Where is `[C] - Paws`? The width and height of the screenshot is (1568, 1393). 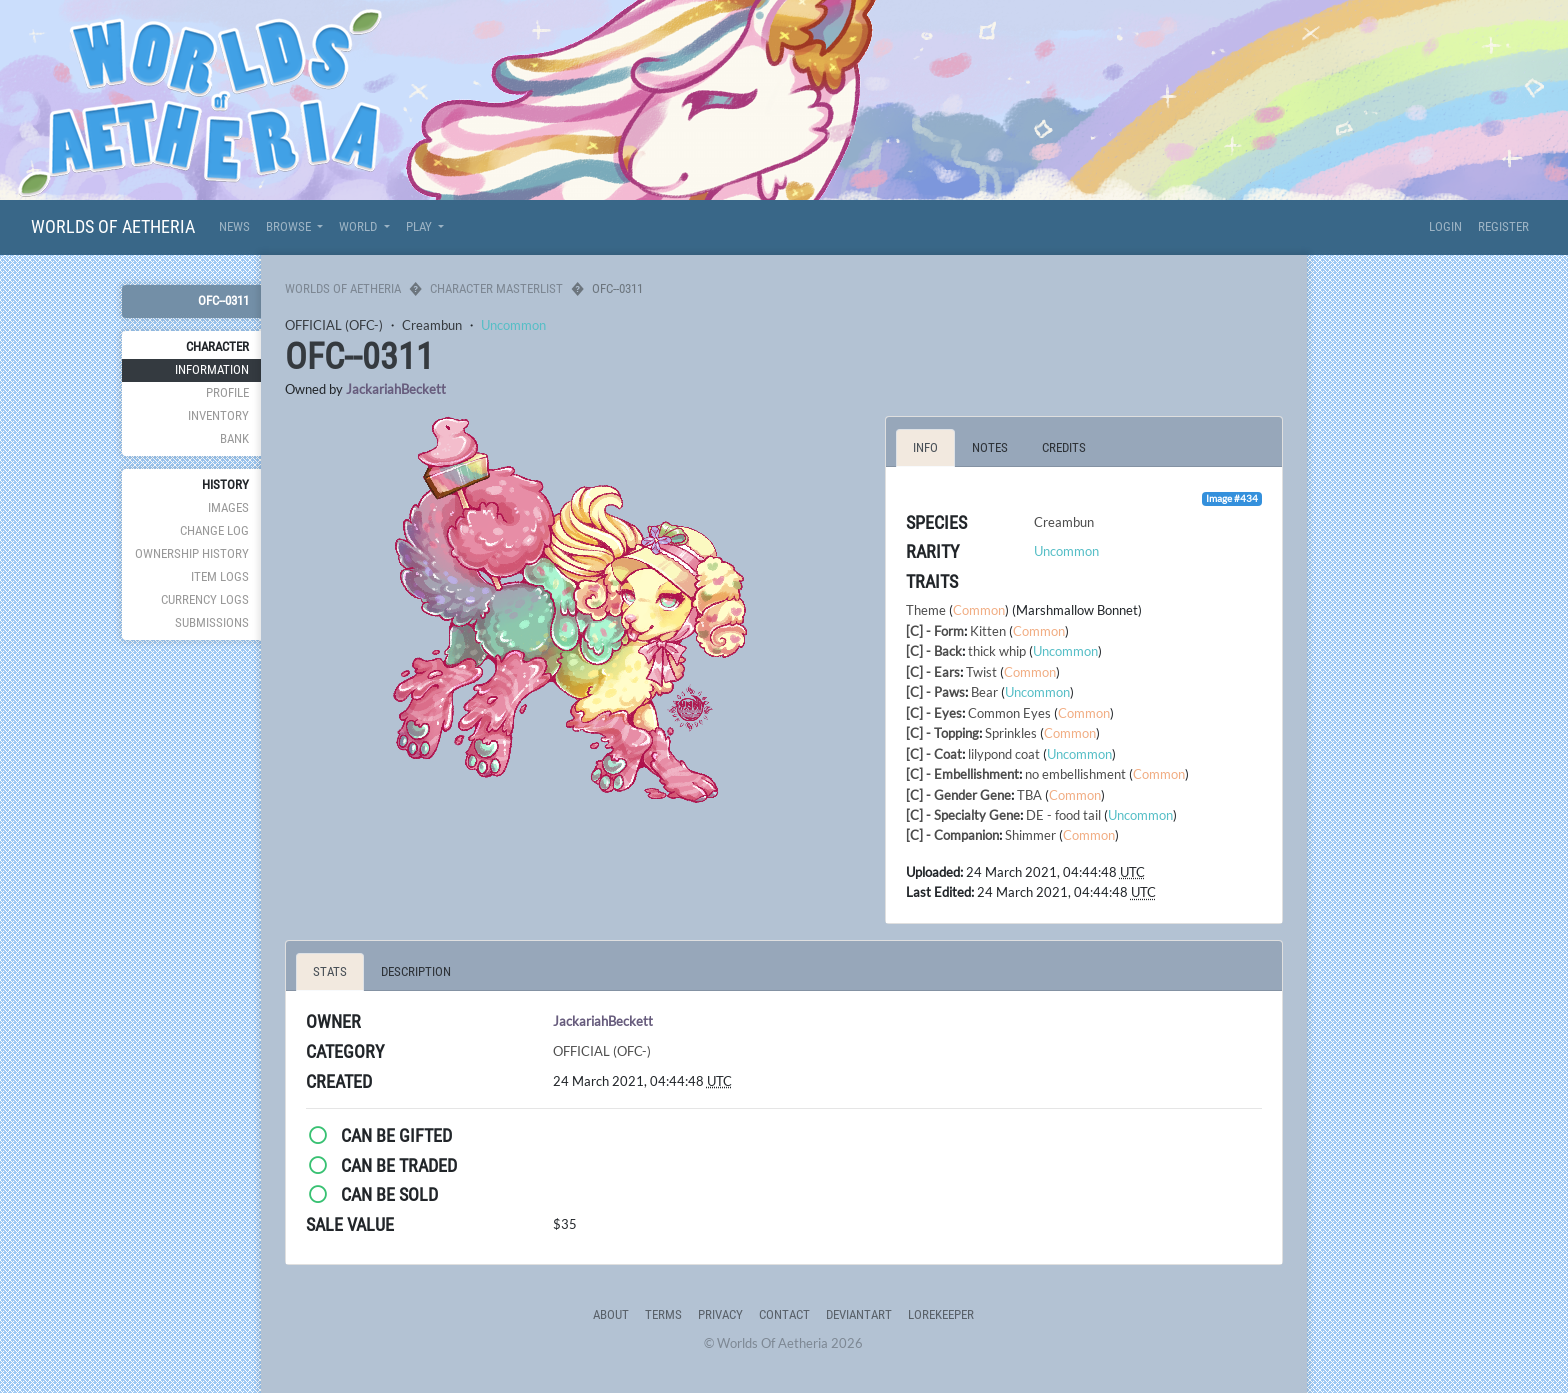
[C] - Paws is located at coordinates (935, 692).